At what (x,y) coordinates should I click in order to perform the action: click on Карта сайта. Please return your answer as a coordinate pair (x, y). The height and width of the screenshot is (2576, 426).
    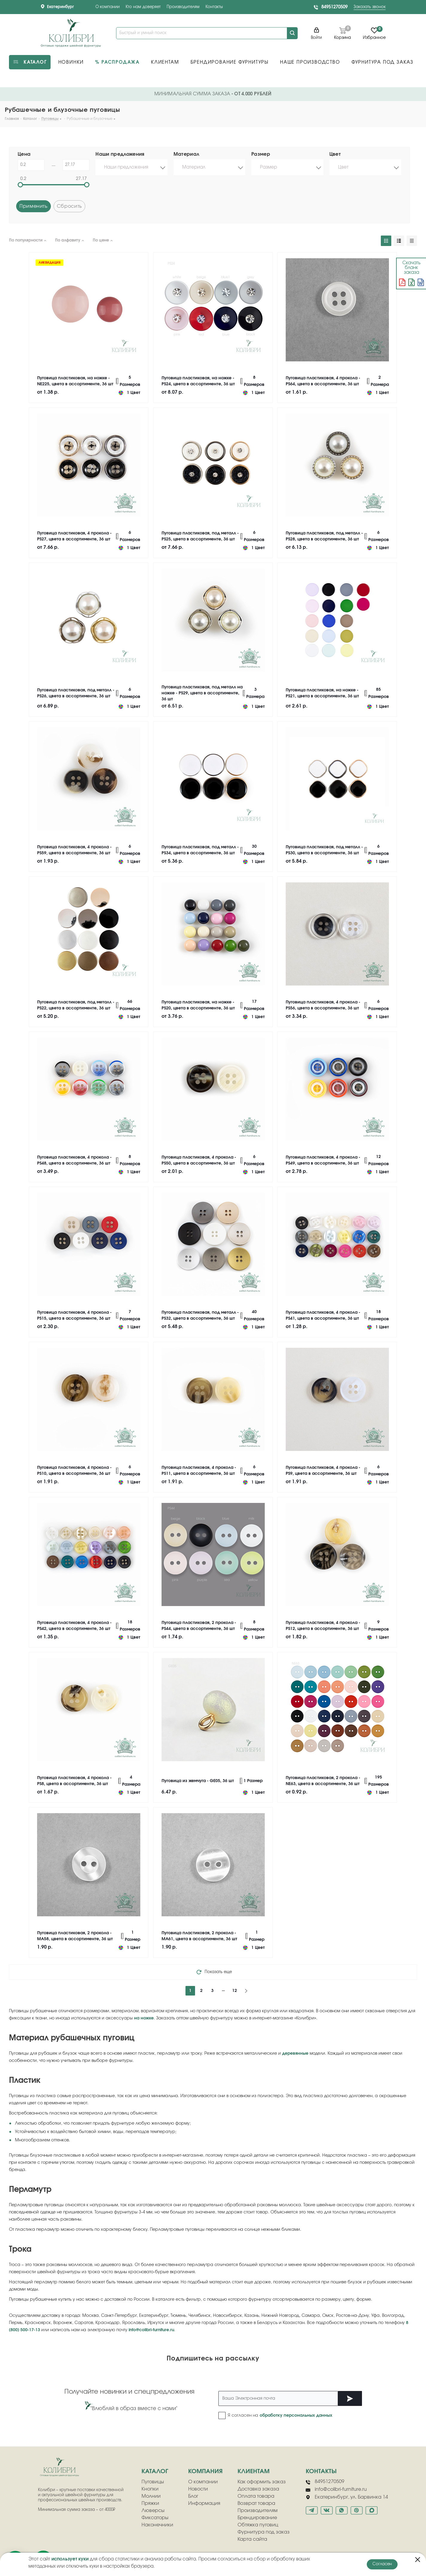
    Looking at the image, I should click on (252, 2539).